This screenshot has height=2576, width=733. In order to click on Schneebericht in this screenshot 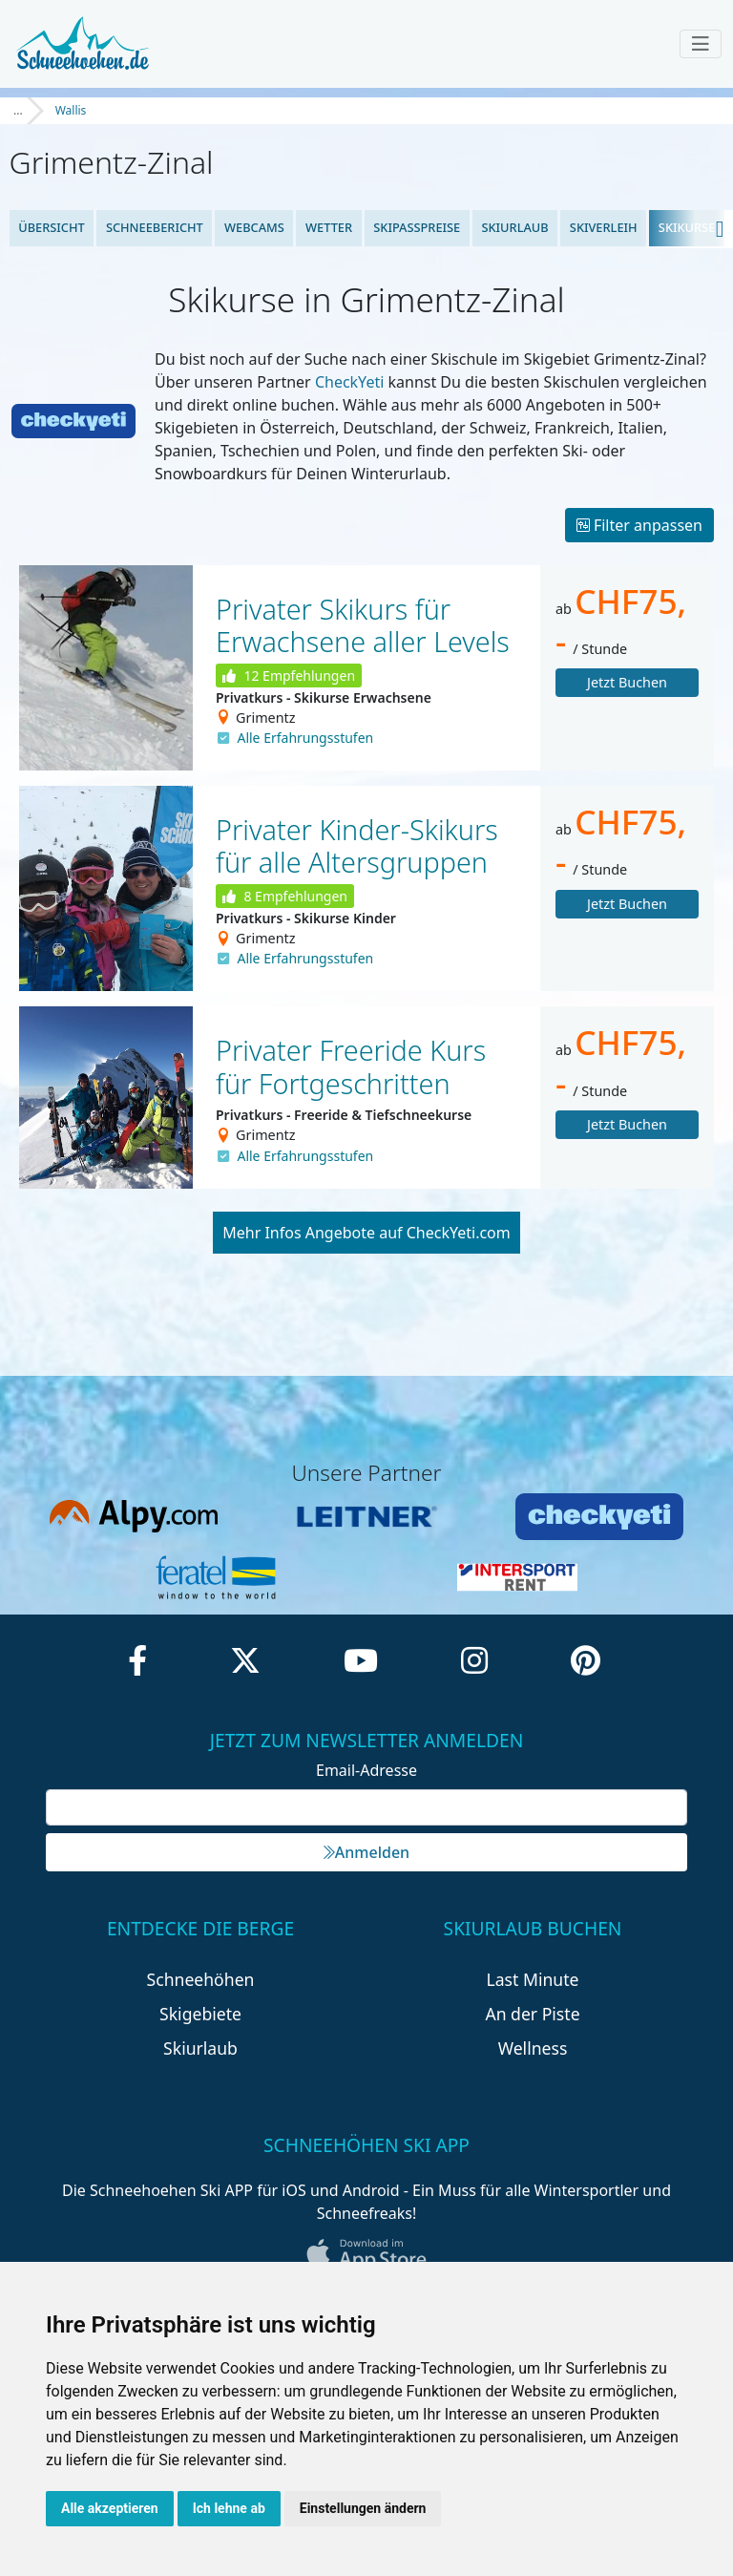, I will do `click(154, 227)`.